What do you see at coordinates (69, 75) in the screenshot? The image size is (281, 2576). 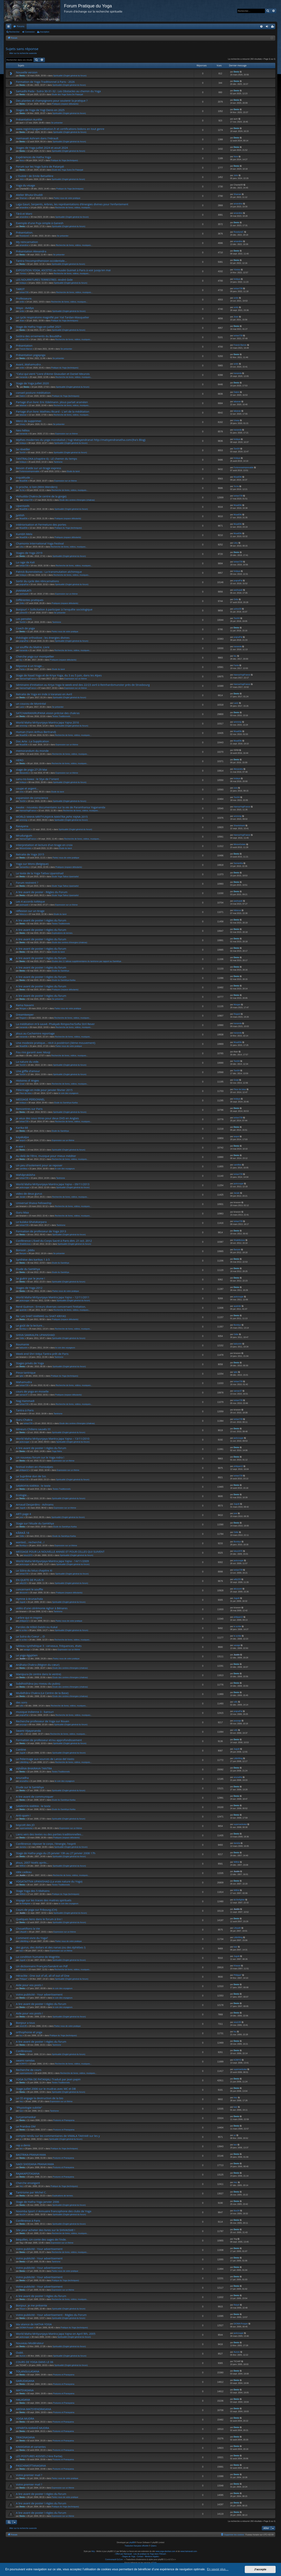 I see `Spiritualité (Onglet général du forum)` at bounding box center [69, 75].